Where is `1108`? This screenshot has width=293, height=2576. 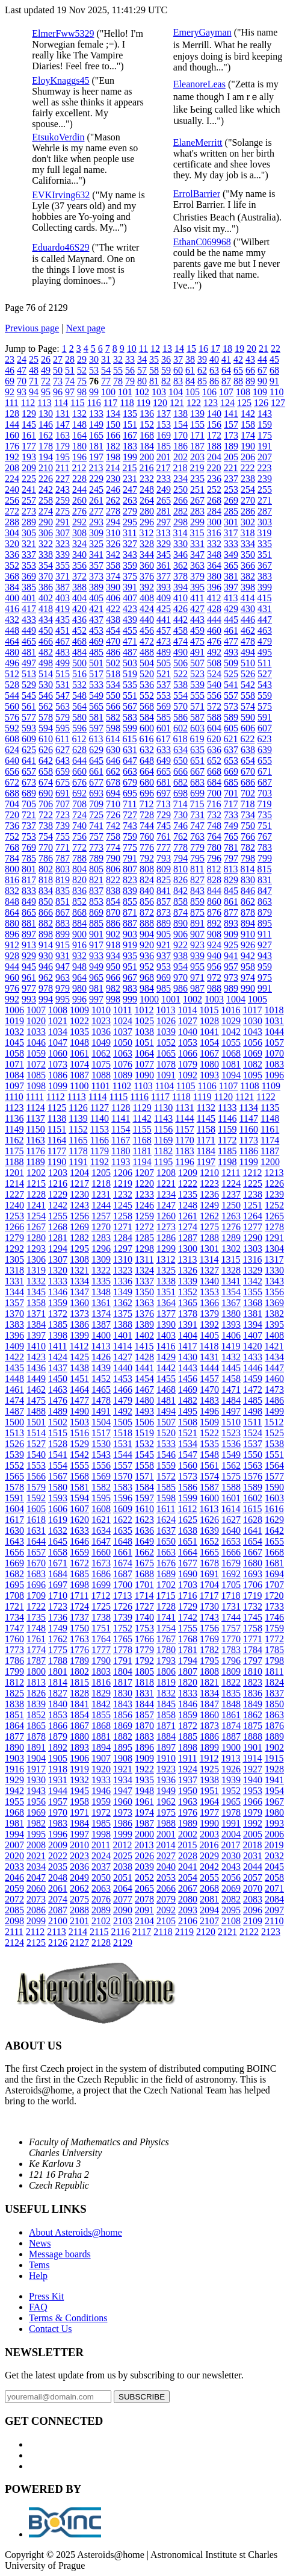 1108 is located at coordinates (249, 1086).